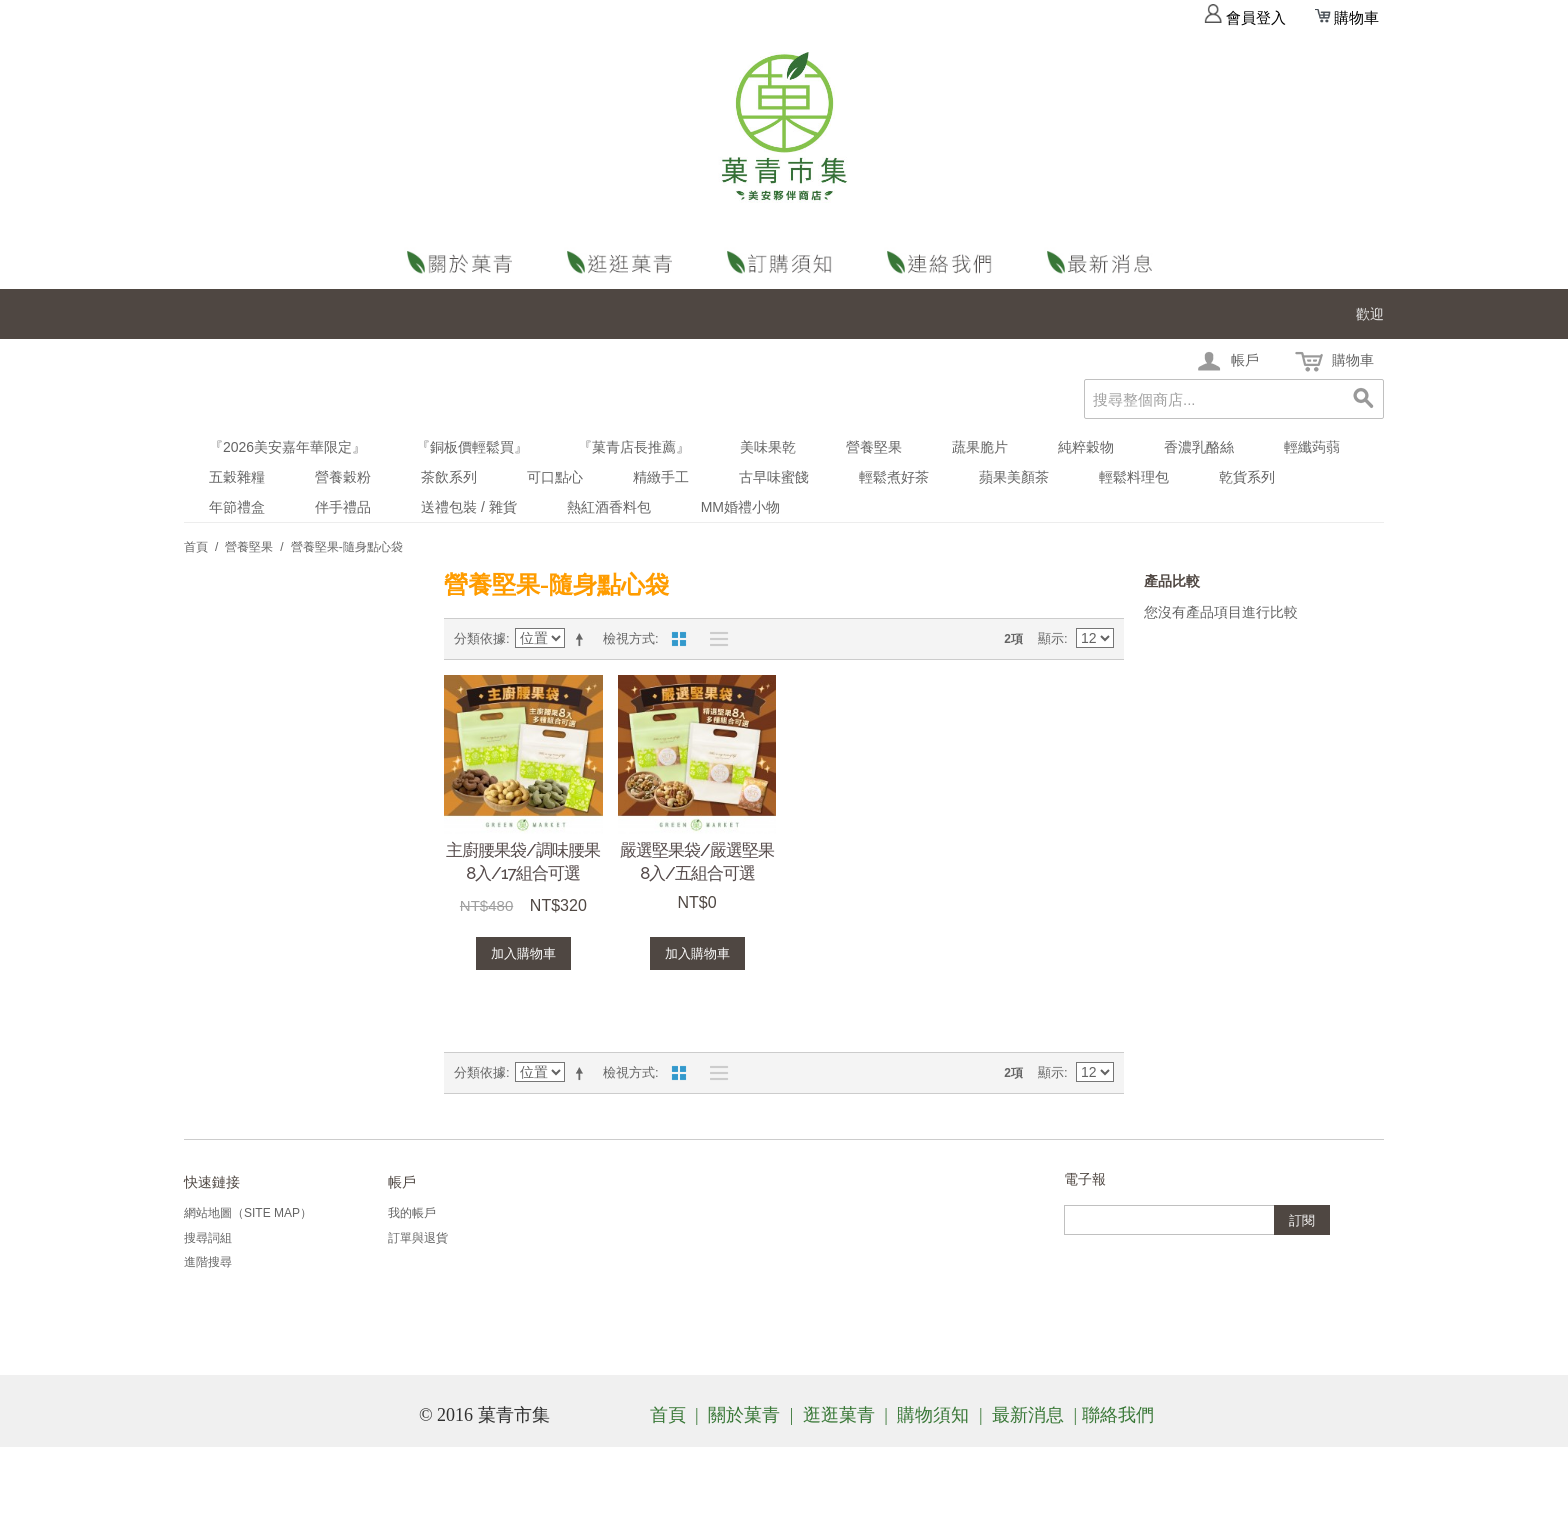 The height and width of the screenshot is (1517, 1568). What do you see at coordinates (874, 447) in the screenshot?
I see `營養堅果` at bounding box center [874, 447].